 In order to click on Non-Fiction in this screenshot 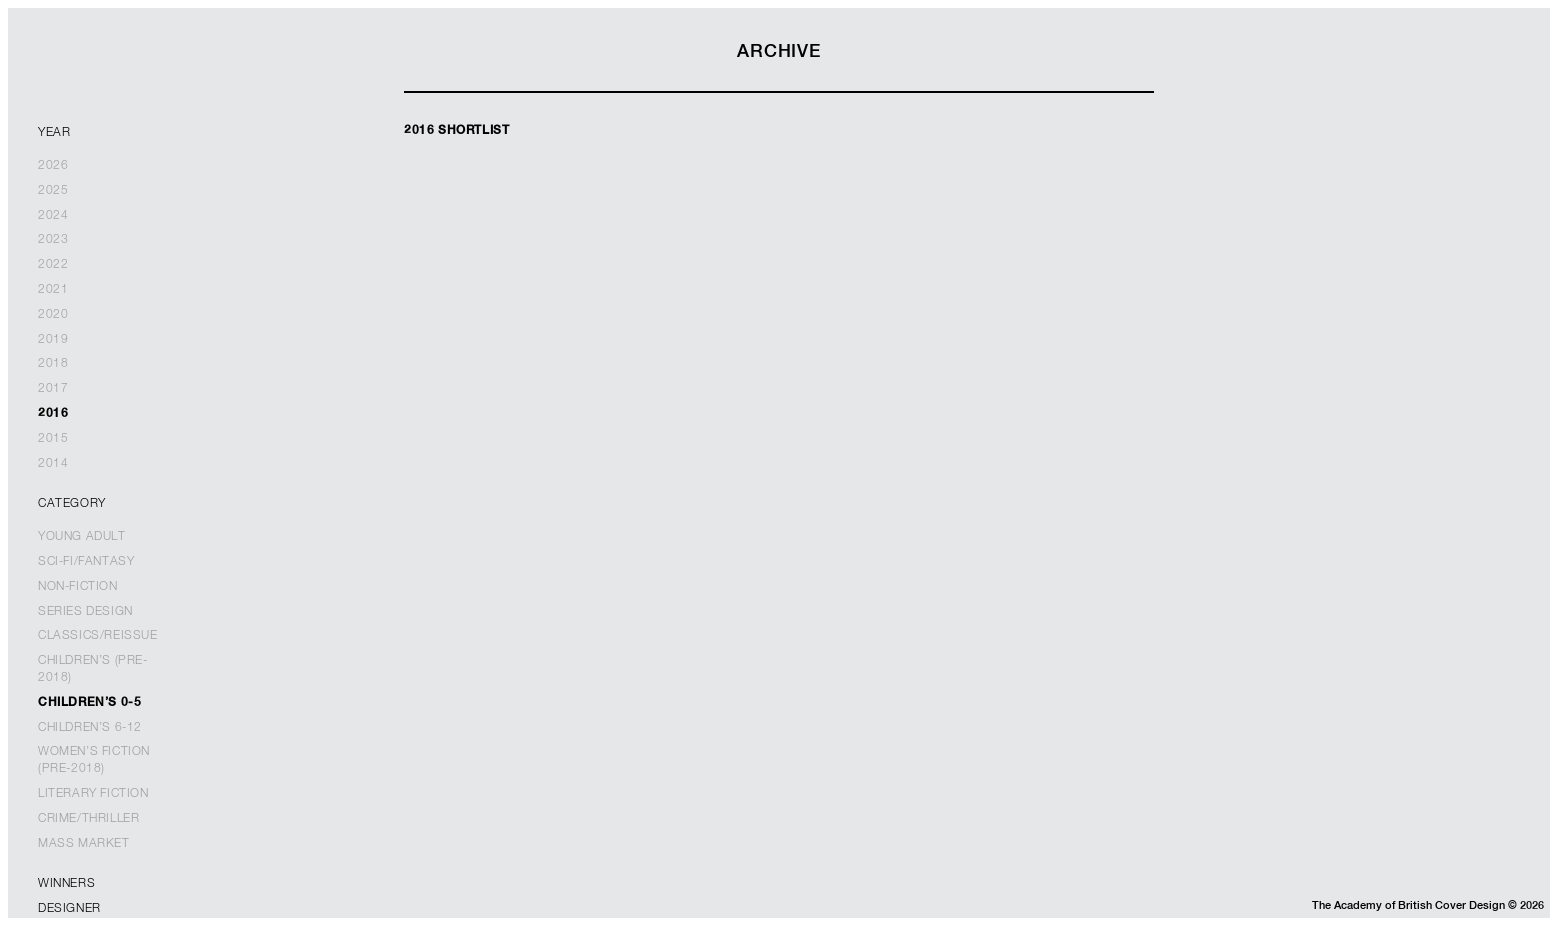, I will do `click(78, 587)`.